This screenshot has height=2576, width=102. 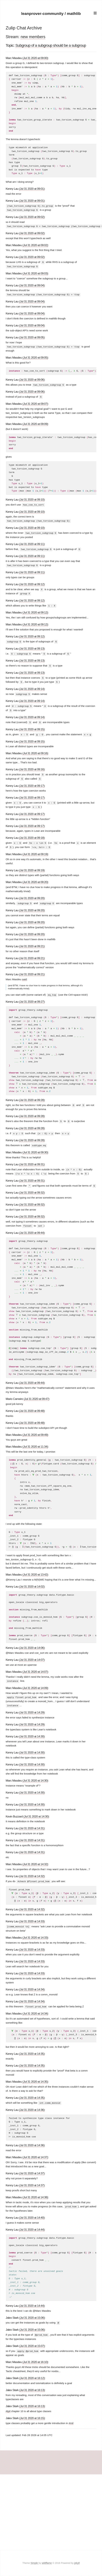 I want to click on (Jul 31 2020 at 14:37), so click(x=35, y=2152).